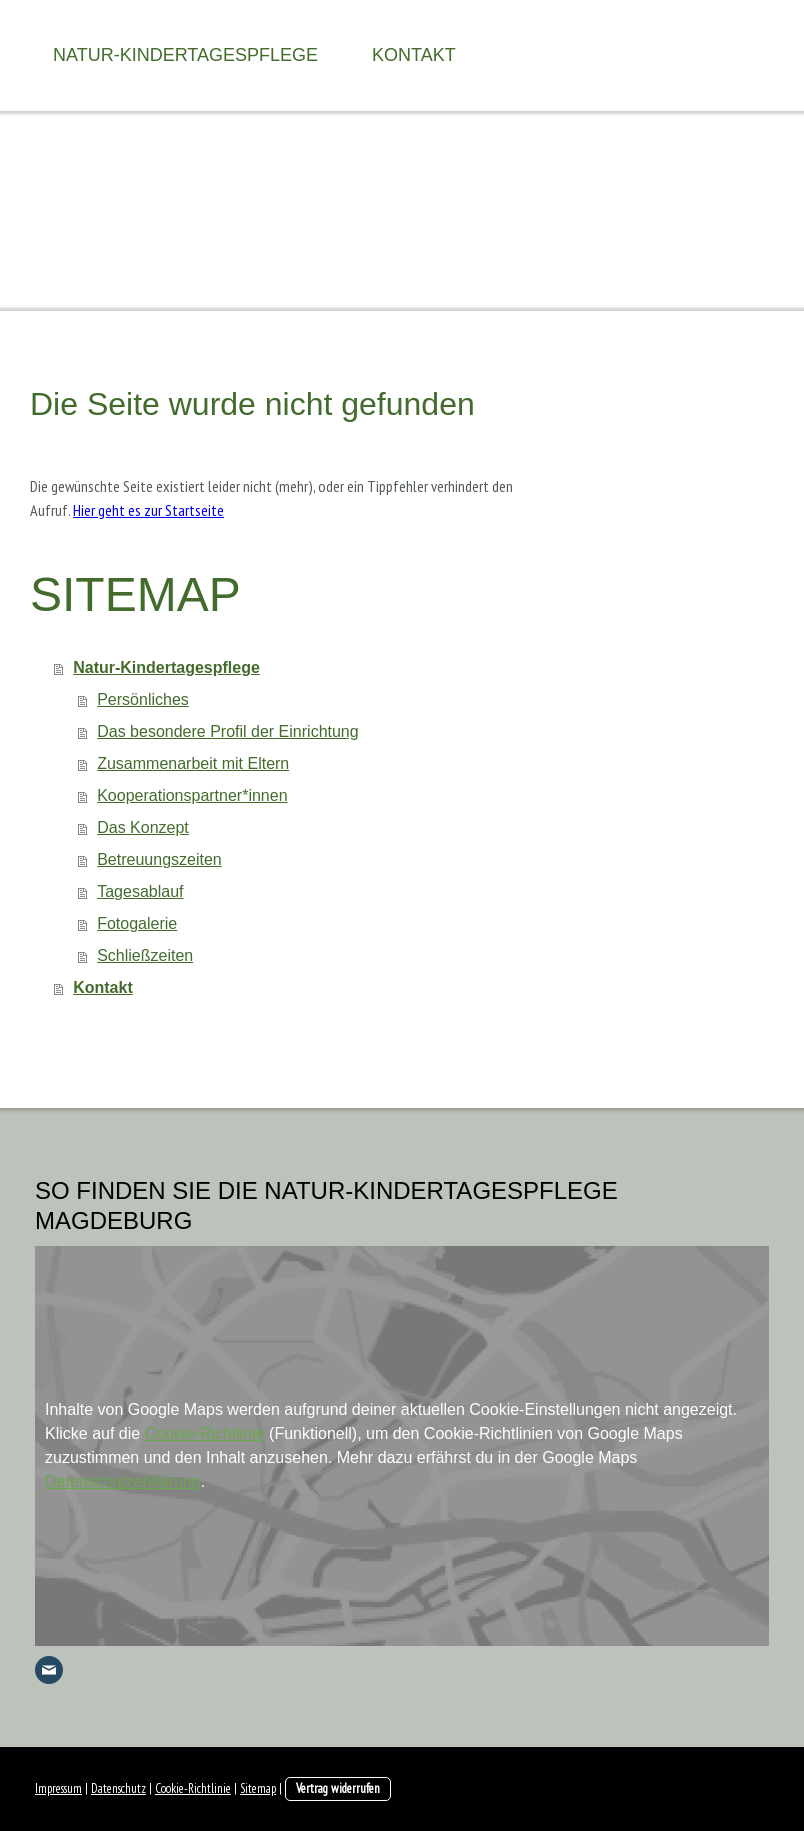 The image size is (804, 1831). What do you see at coordinates (148, 510) in the screenshot?
I see `Hier geht es zur Startseite` at bounding box center [148, 510].